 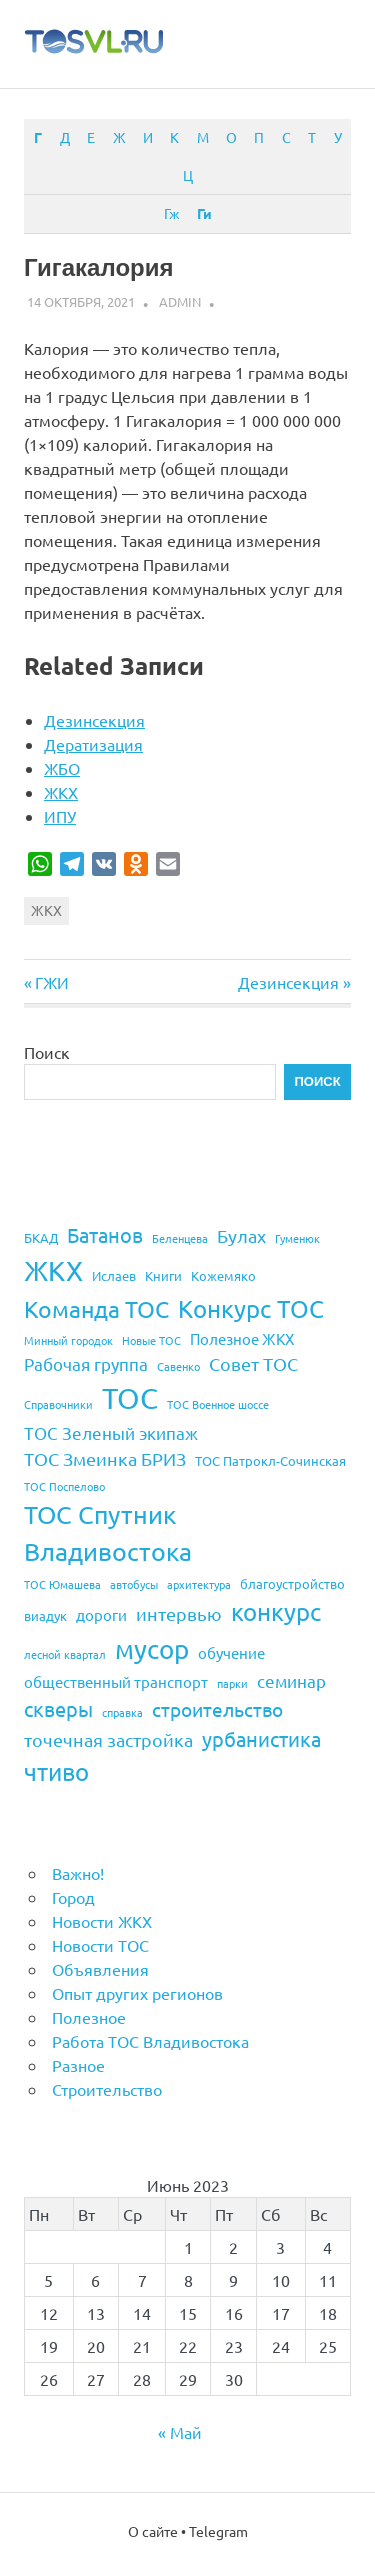 I want to click on Строительство, so click(x=107, y=2089).